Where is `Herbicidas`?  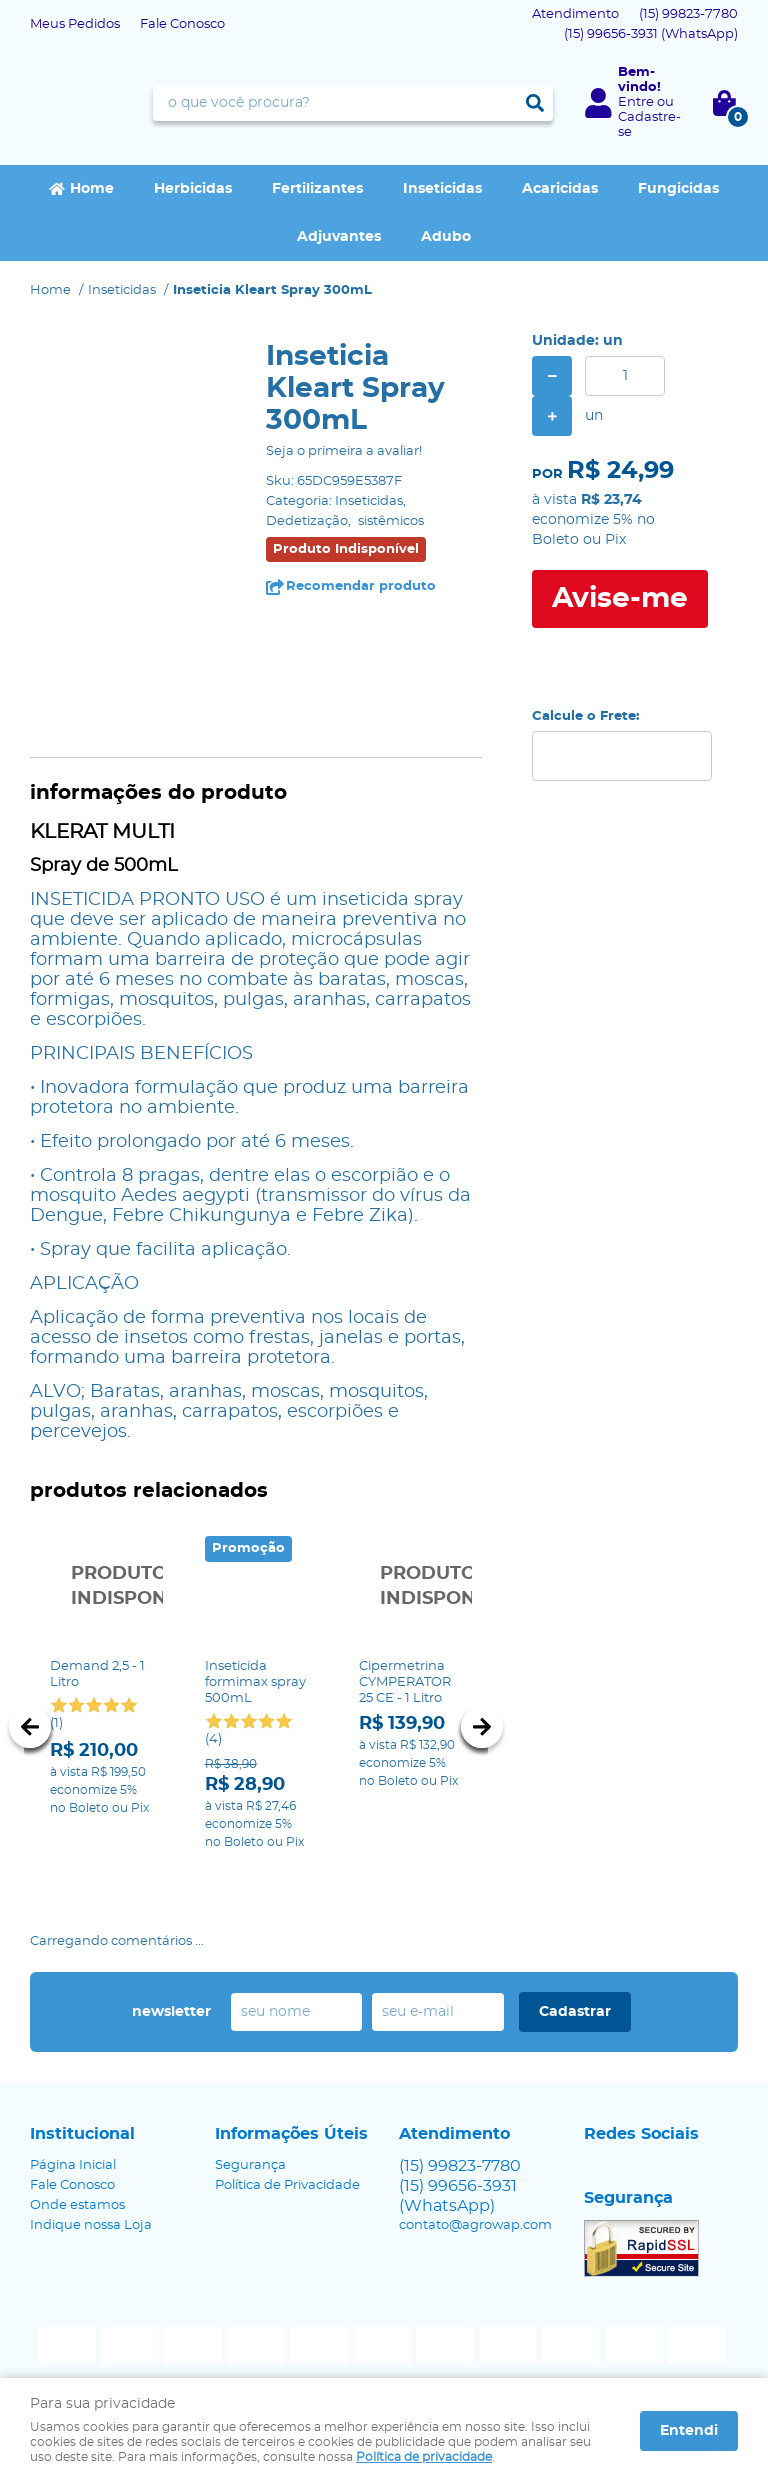
Herbicidas is located at coordinates (193, 189).